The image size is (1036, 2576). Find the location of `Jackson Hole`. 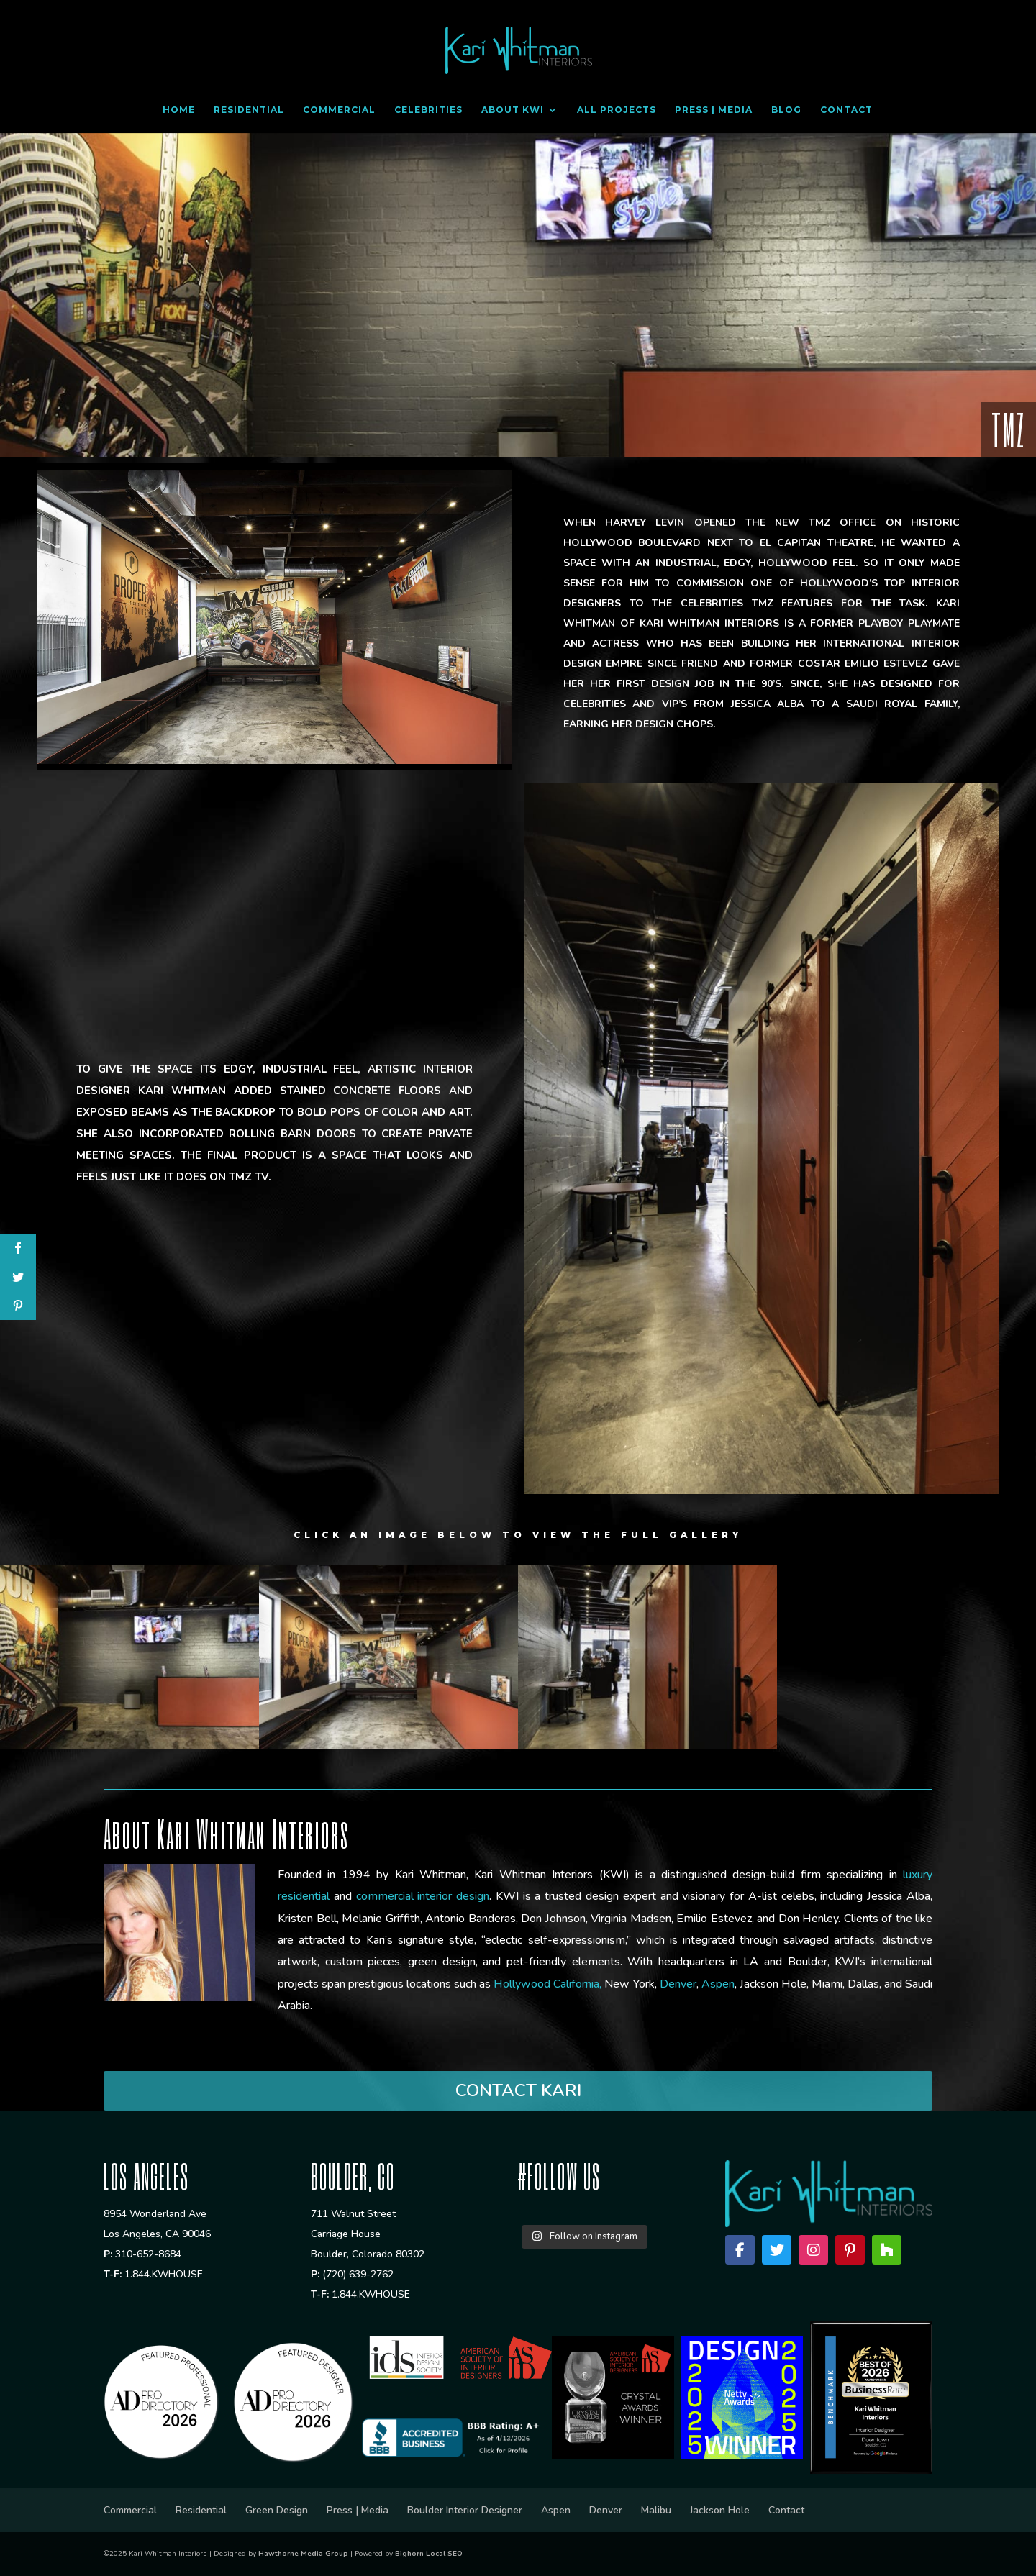

Jackson Hole is located at coordinates (720, 2510).